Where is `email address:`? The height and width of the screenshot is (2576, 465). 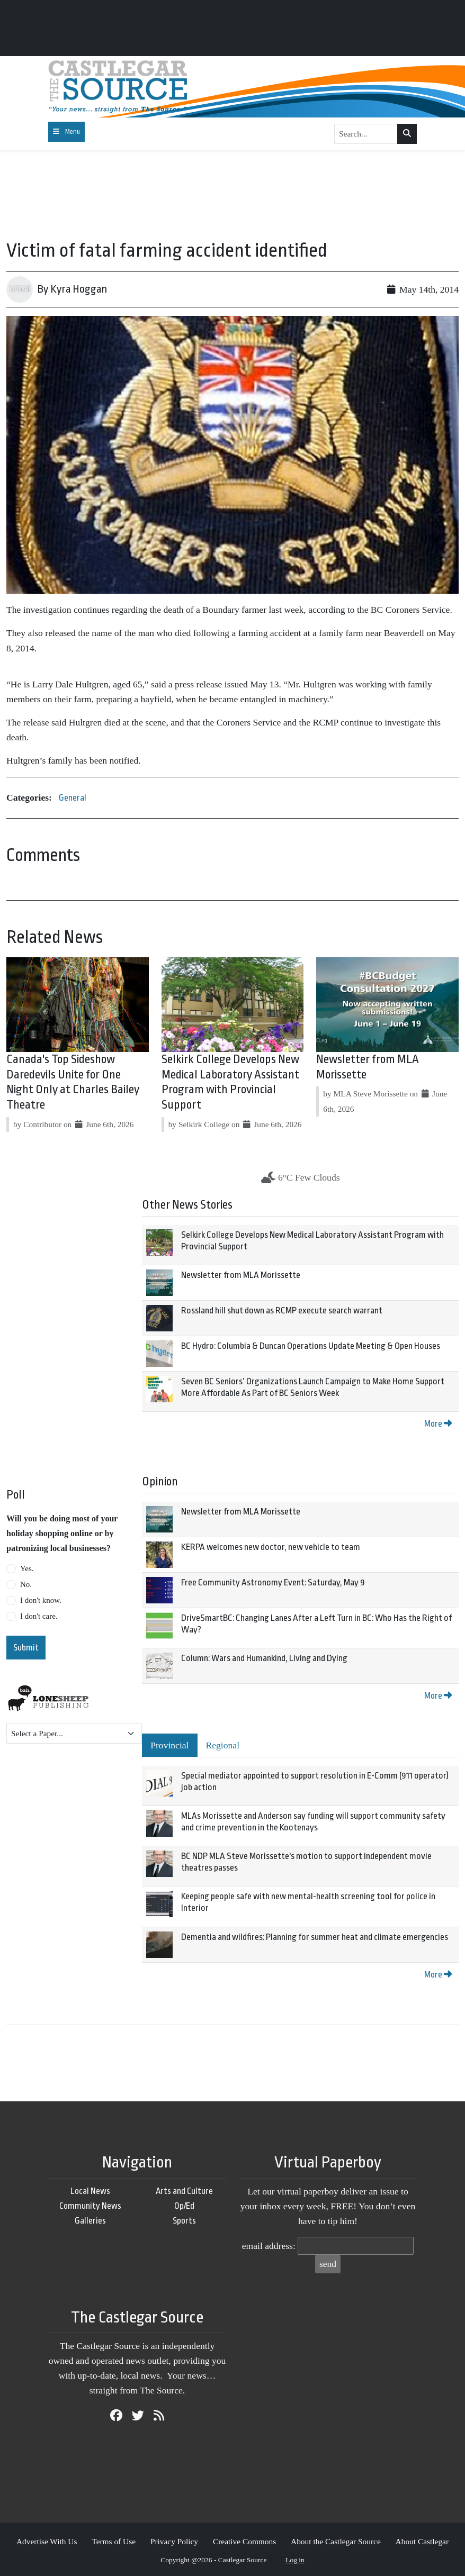
email address: is located at coordinates (269, 2246).